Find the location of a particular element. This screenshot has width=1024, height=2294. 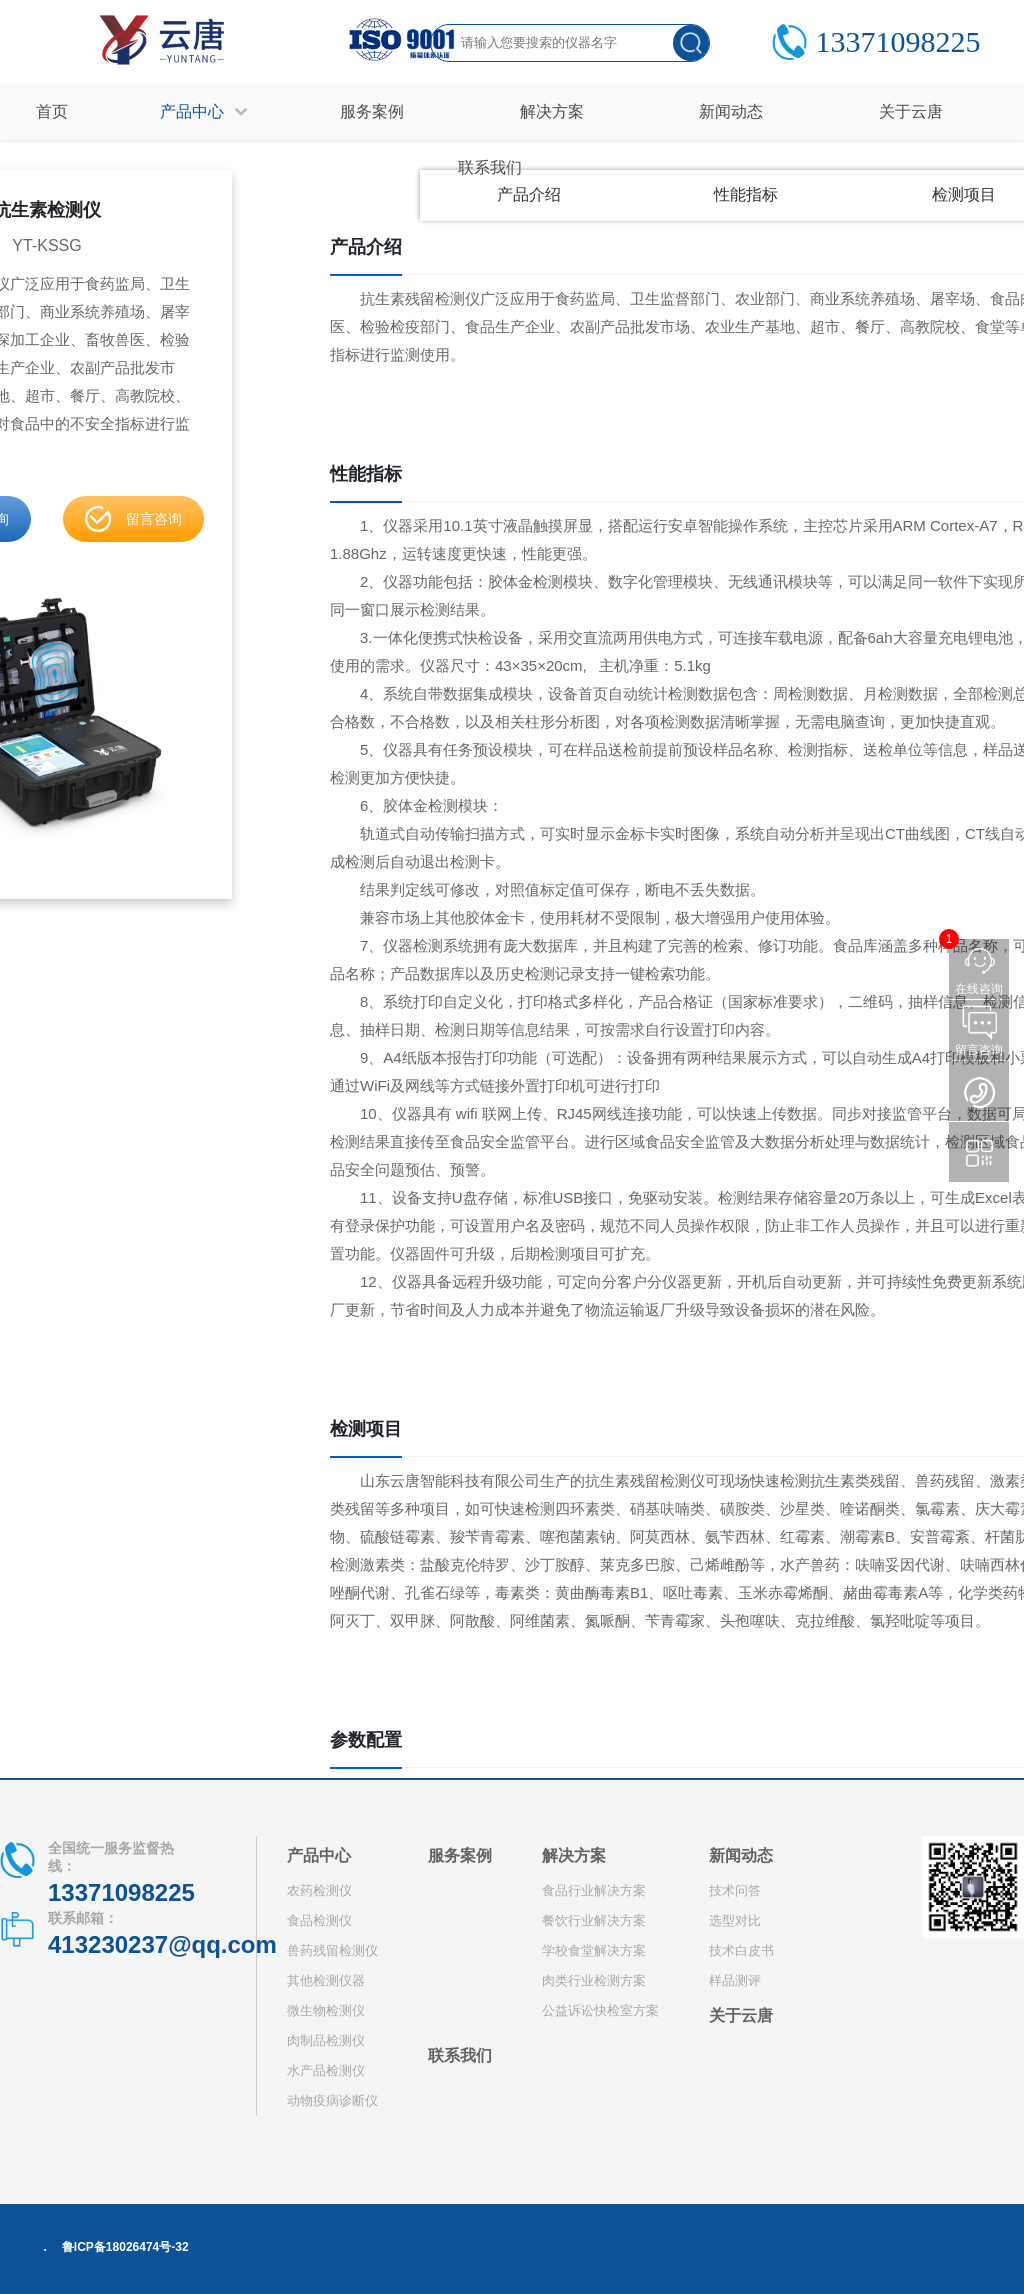

首页 is located at coordinates (52, 111).